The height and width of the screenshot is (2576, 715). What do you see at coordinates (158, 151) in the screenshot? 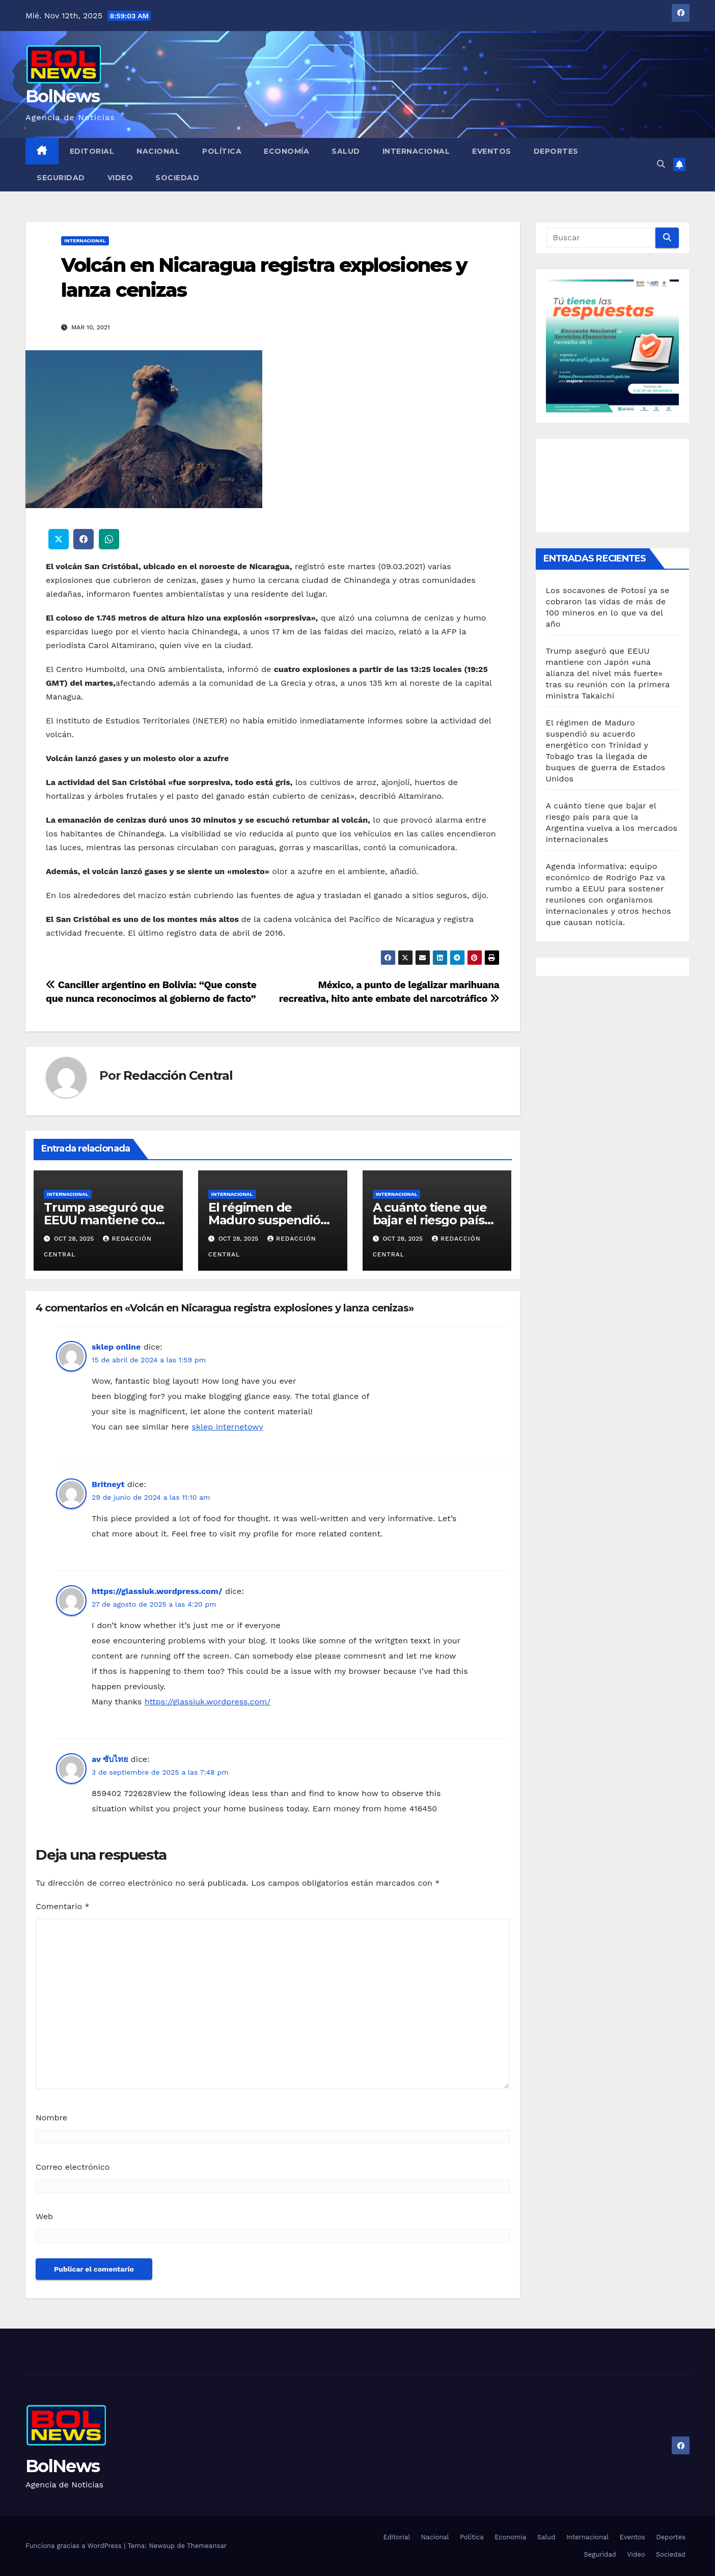
I see `Nacional` at bounding box center [158, 151].